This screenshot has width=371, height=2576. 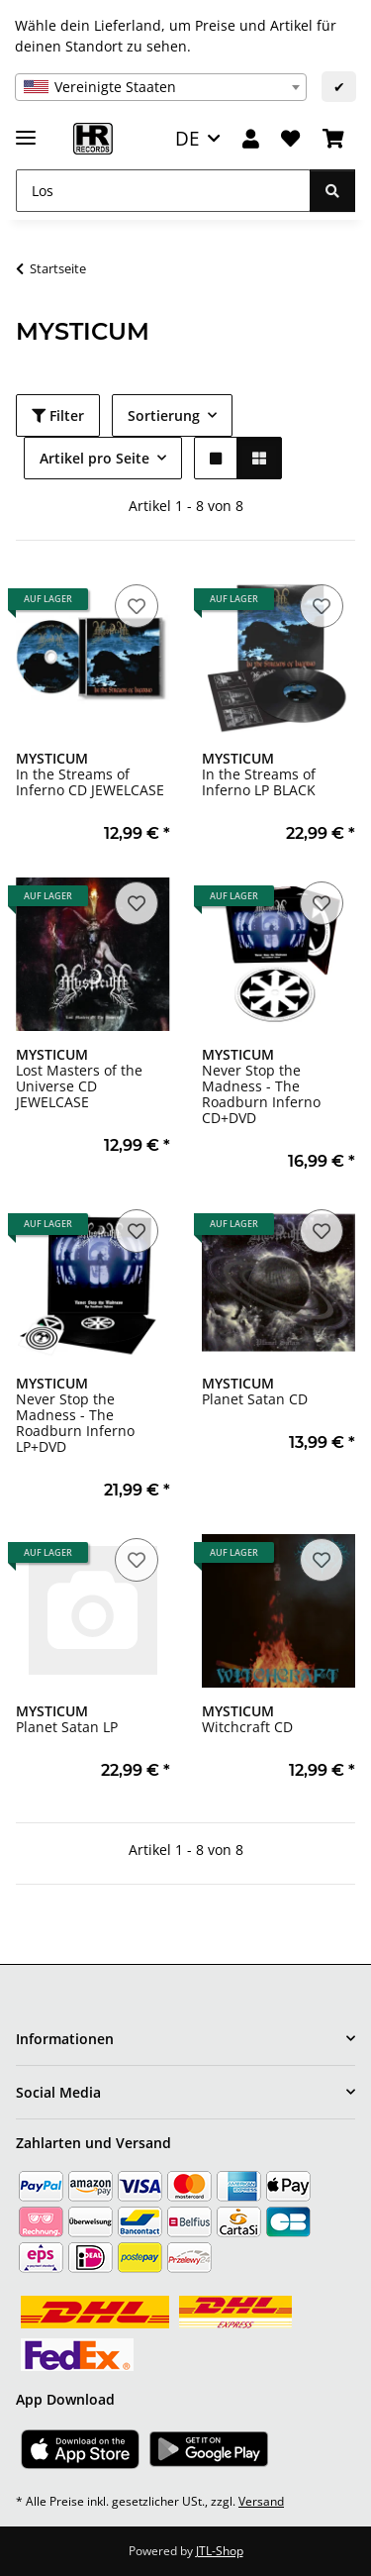 What do you see at coordinates (333, 139) in the screenshot?
I see `[Warenkorb]` at bounding box center [333, 139].